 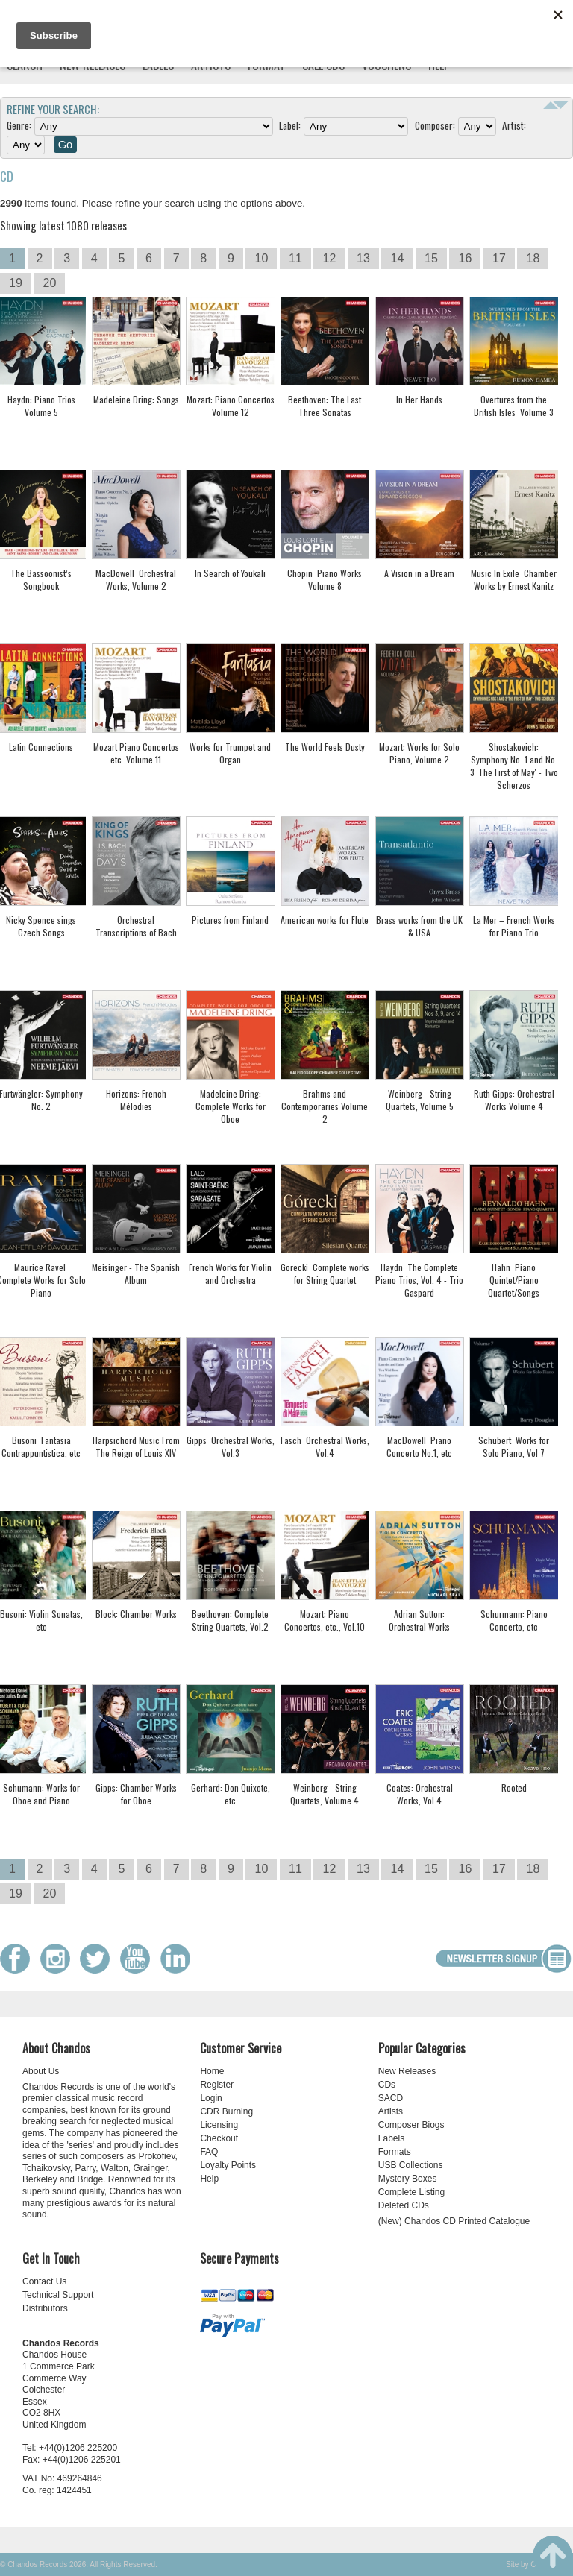 I want to click on Formats, so click(x=394, y=2152).